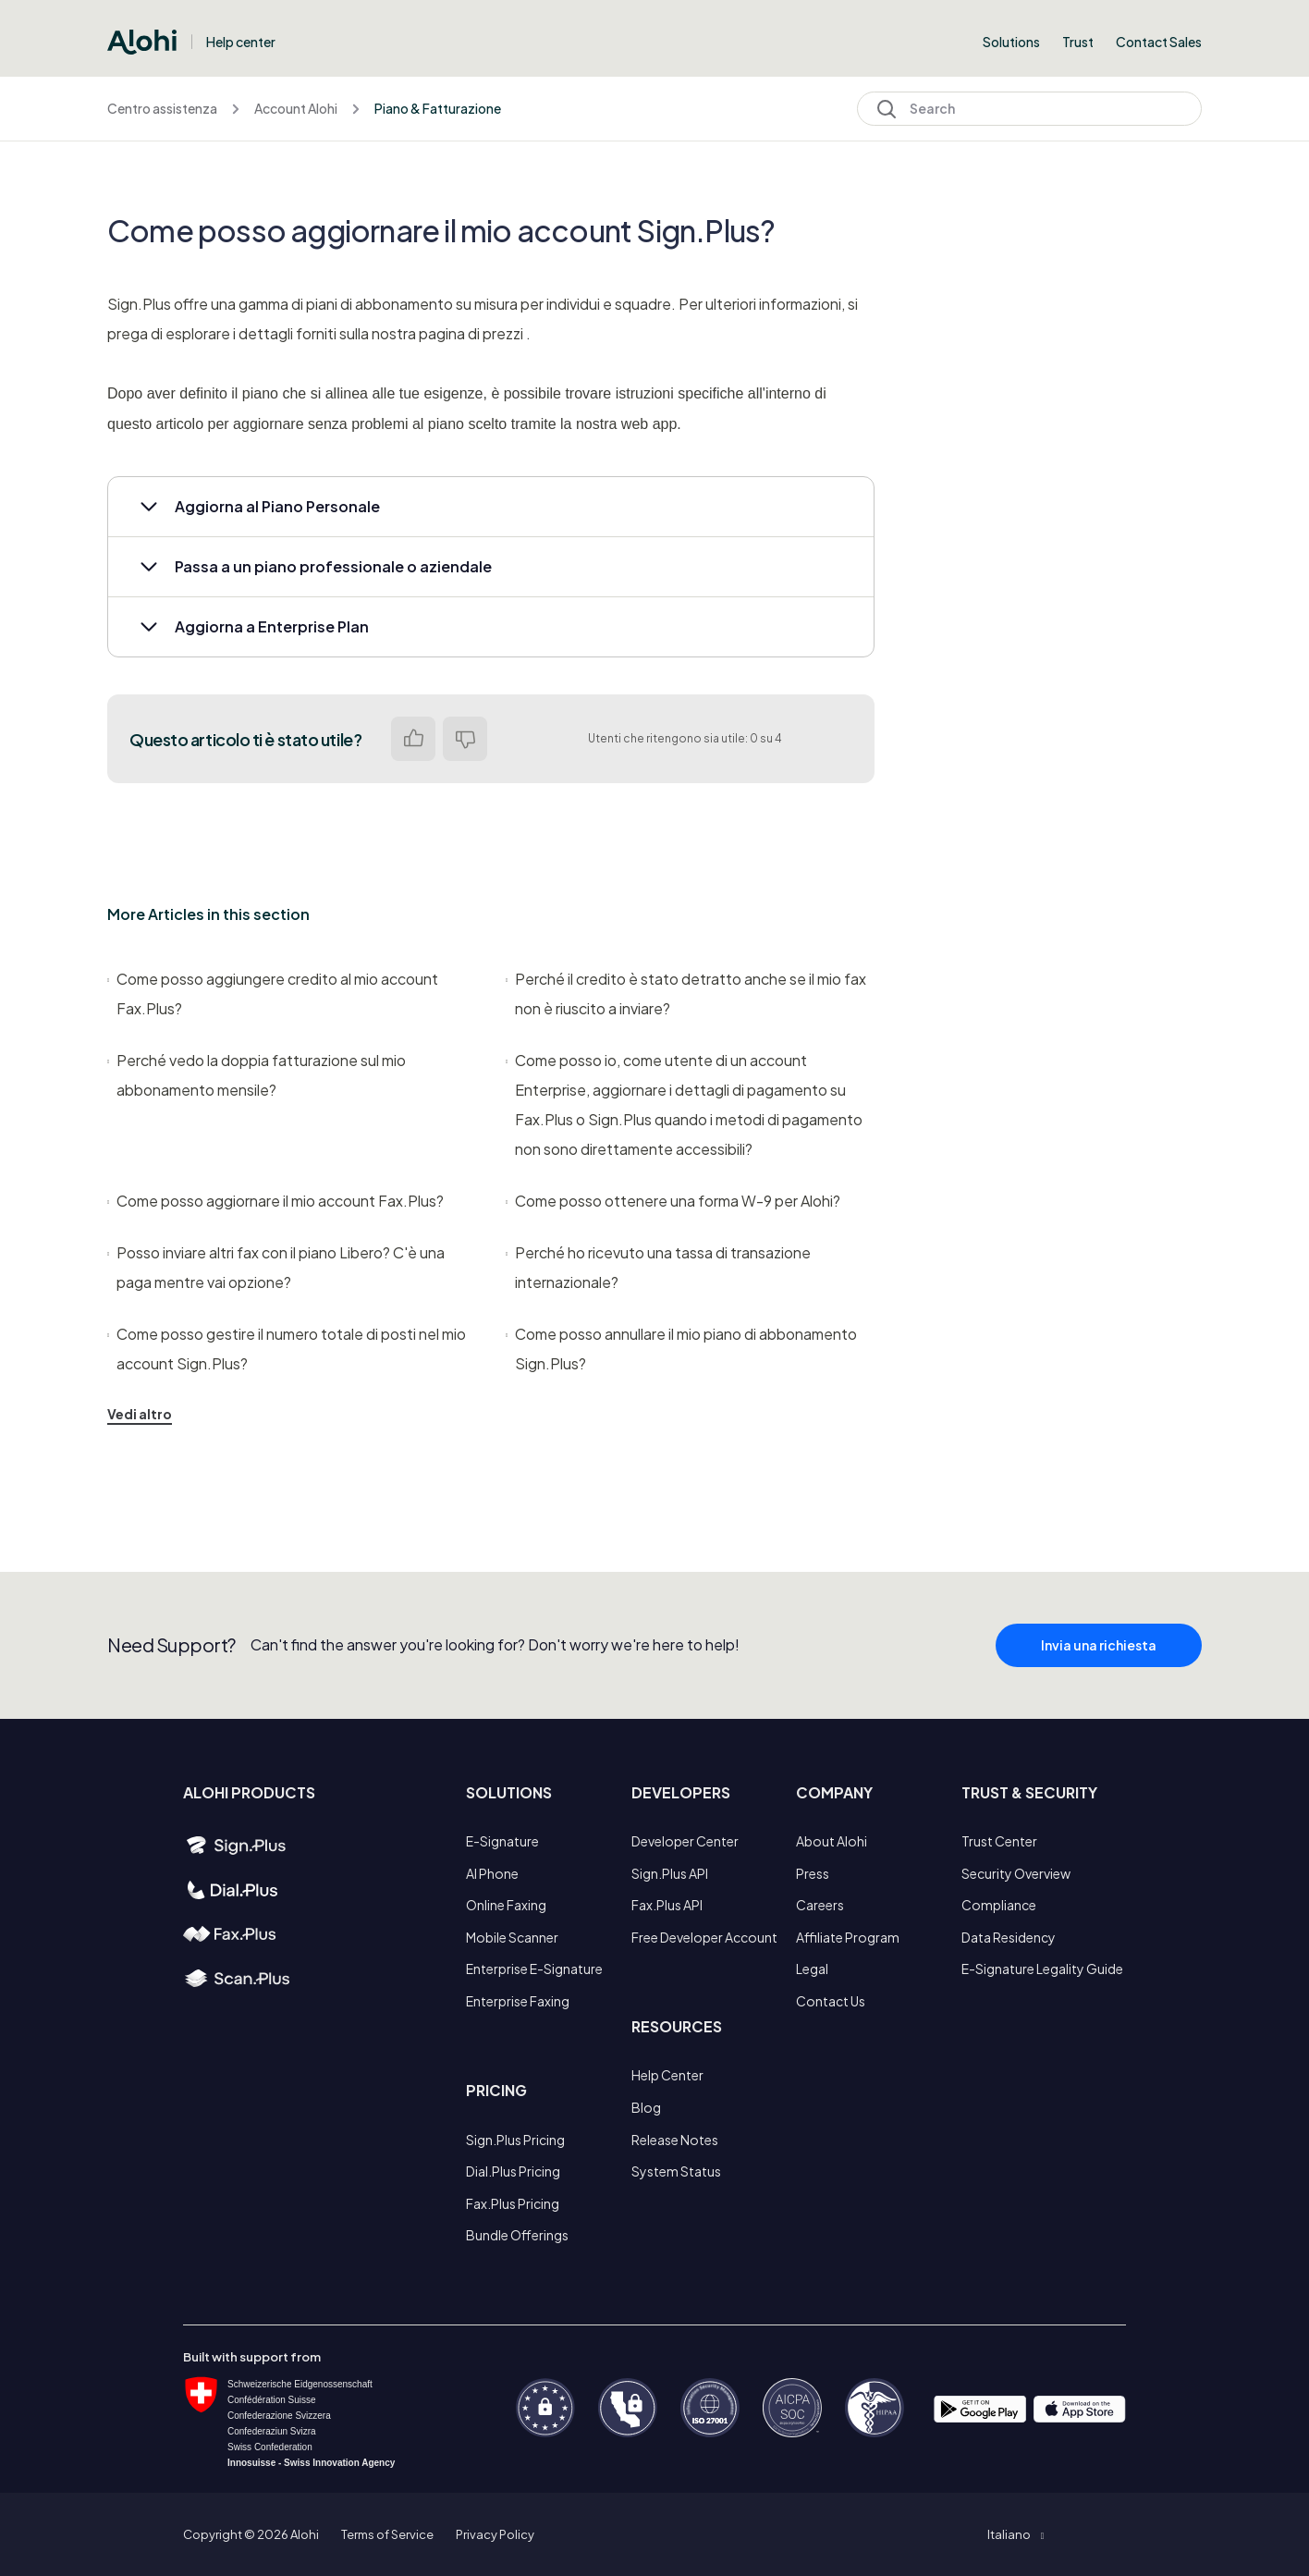 Image resolution: width=1309 pixels, height=2576 pixels. What do you see at coordinates (667, 2075) in the screenshot?
I see `Help Center` at bounding box center [667, 2075].